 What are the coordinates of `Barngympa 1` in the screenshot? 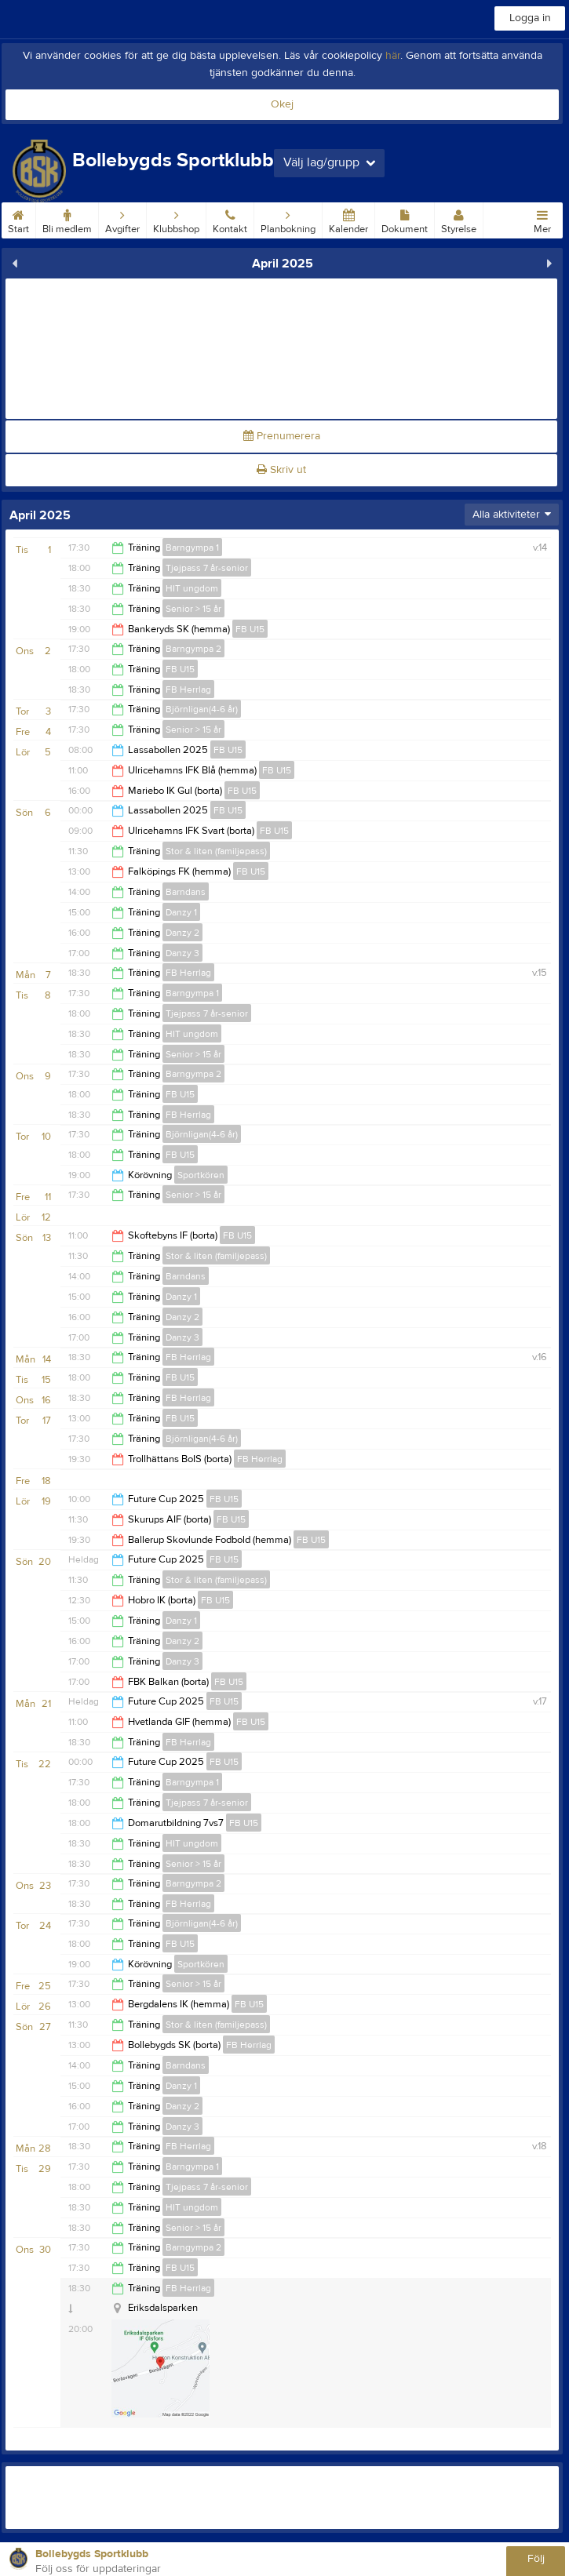 It's located at (192, 547).